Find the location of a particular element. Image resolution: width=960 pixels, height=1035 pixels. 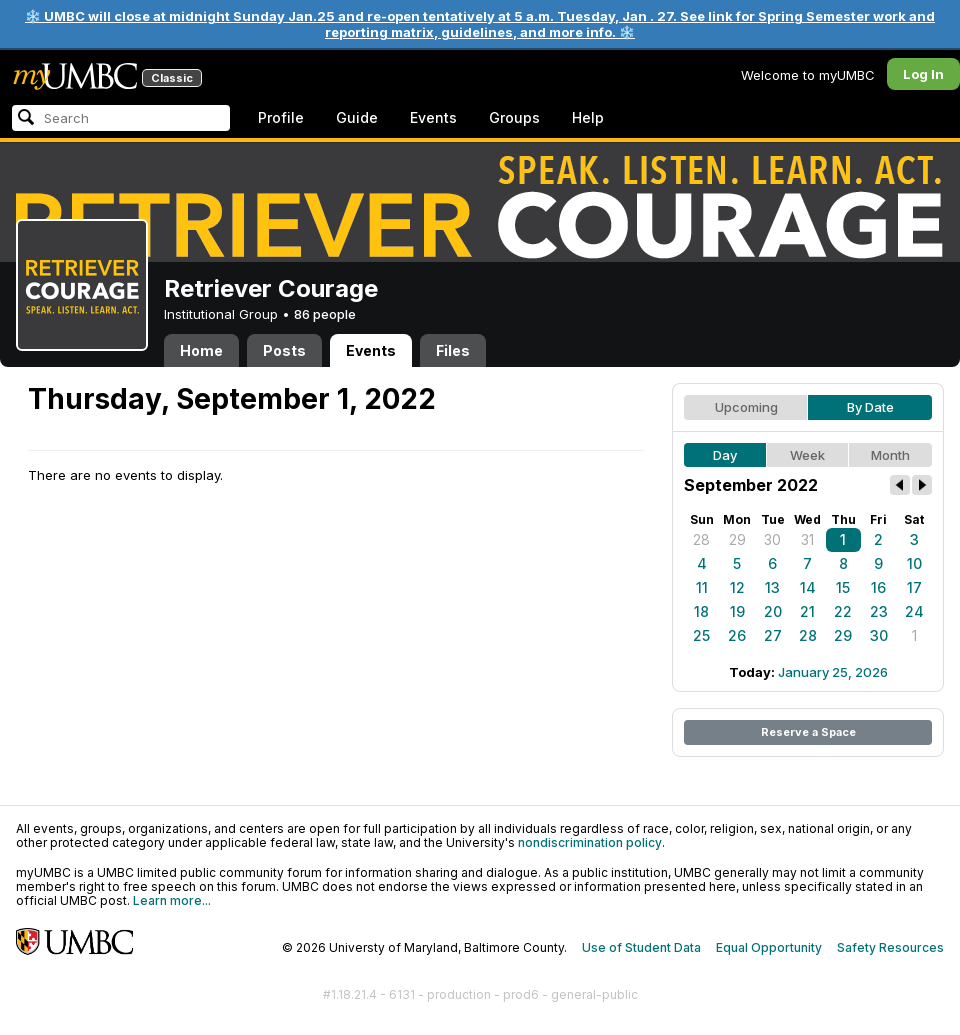

23 is located at coordinates (879, 611).